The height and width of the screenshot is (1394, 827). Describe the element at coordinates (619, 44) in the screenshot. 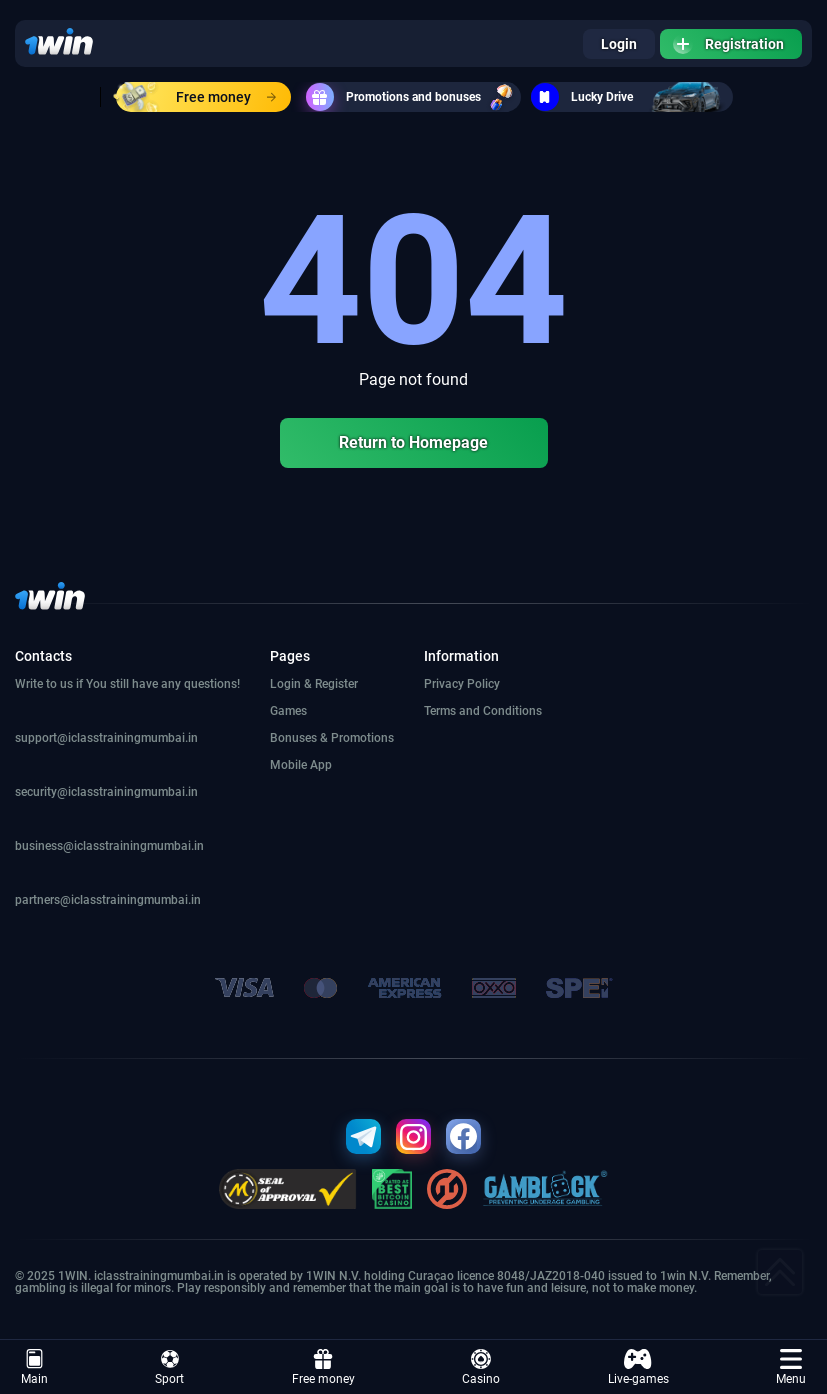

I see `Login` at that location.